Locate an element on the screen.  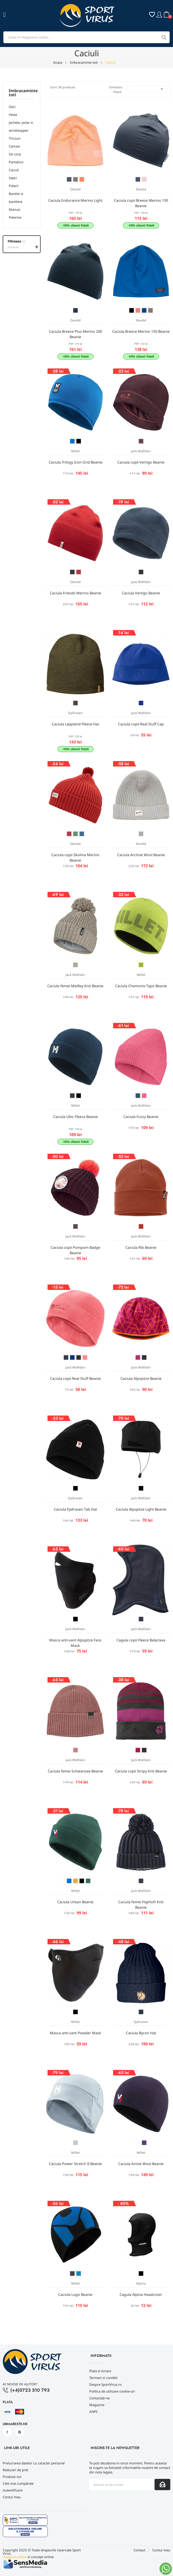
Caciula Endurance Merino Light is located at coordinates (75, 200).